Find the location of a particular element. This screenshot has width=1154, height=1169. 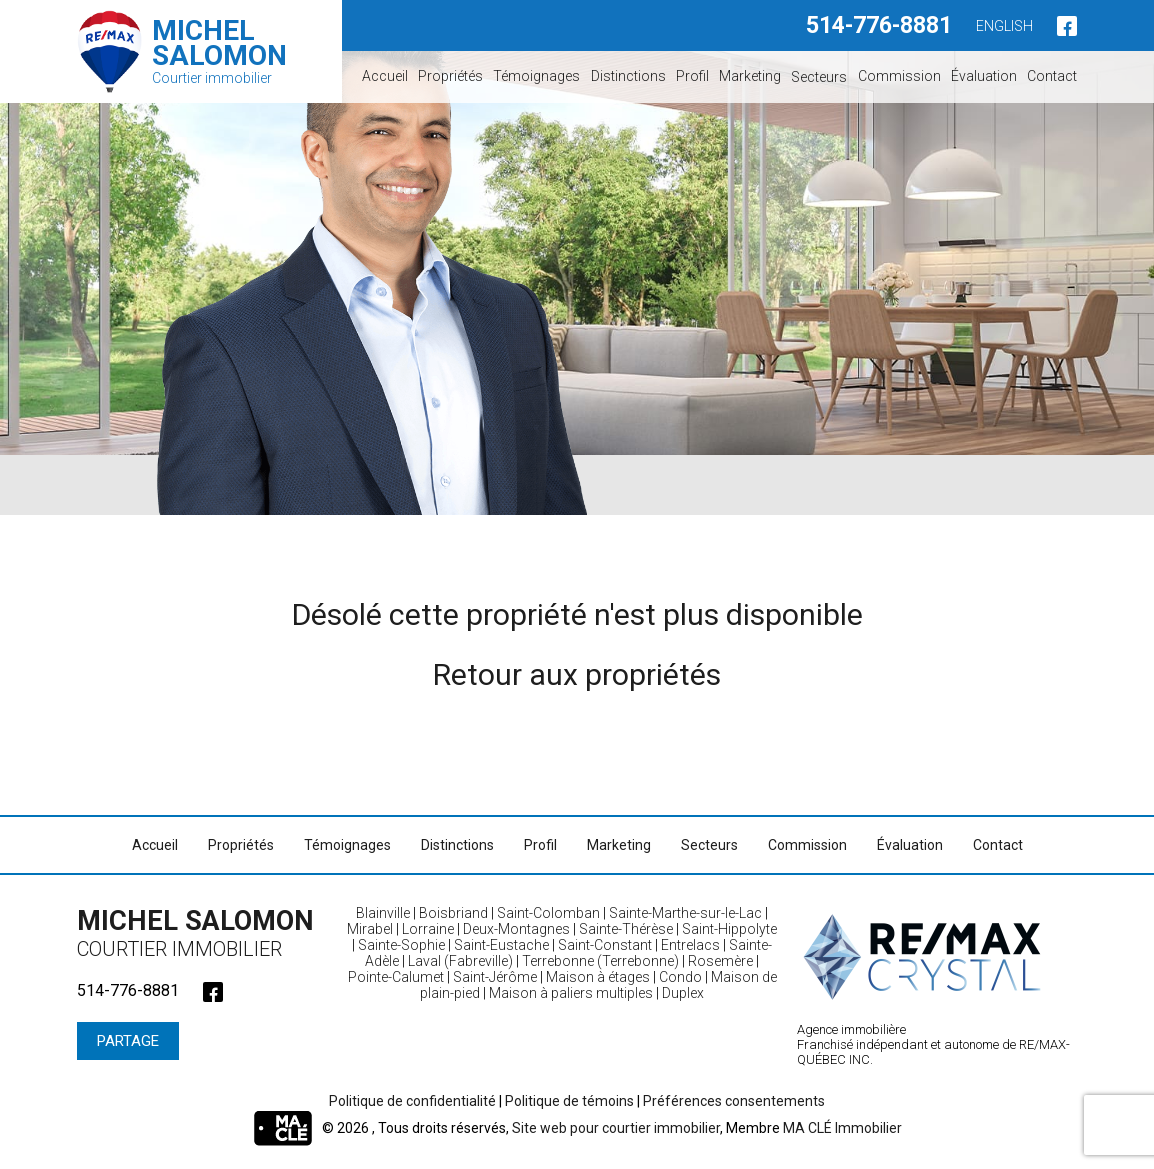

English is located at coordinates (1004, 26).